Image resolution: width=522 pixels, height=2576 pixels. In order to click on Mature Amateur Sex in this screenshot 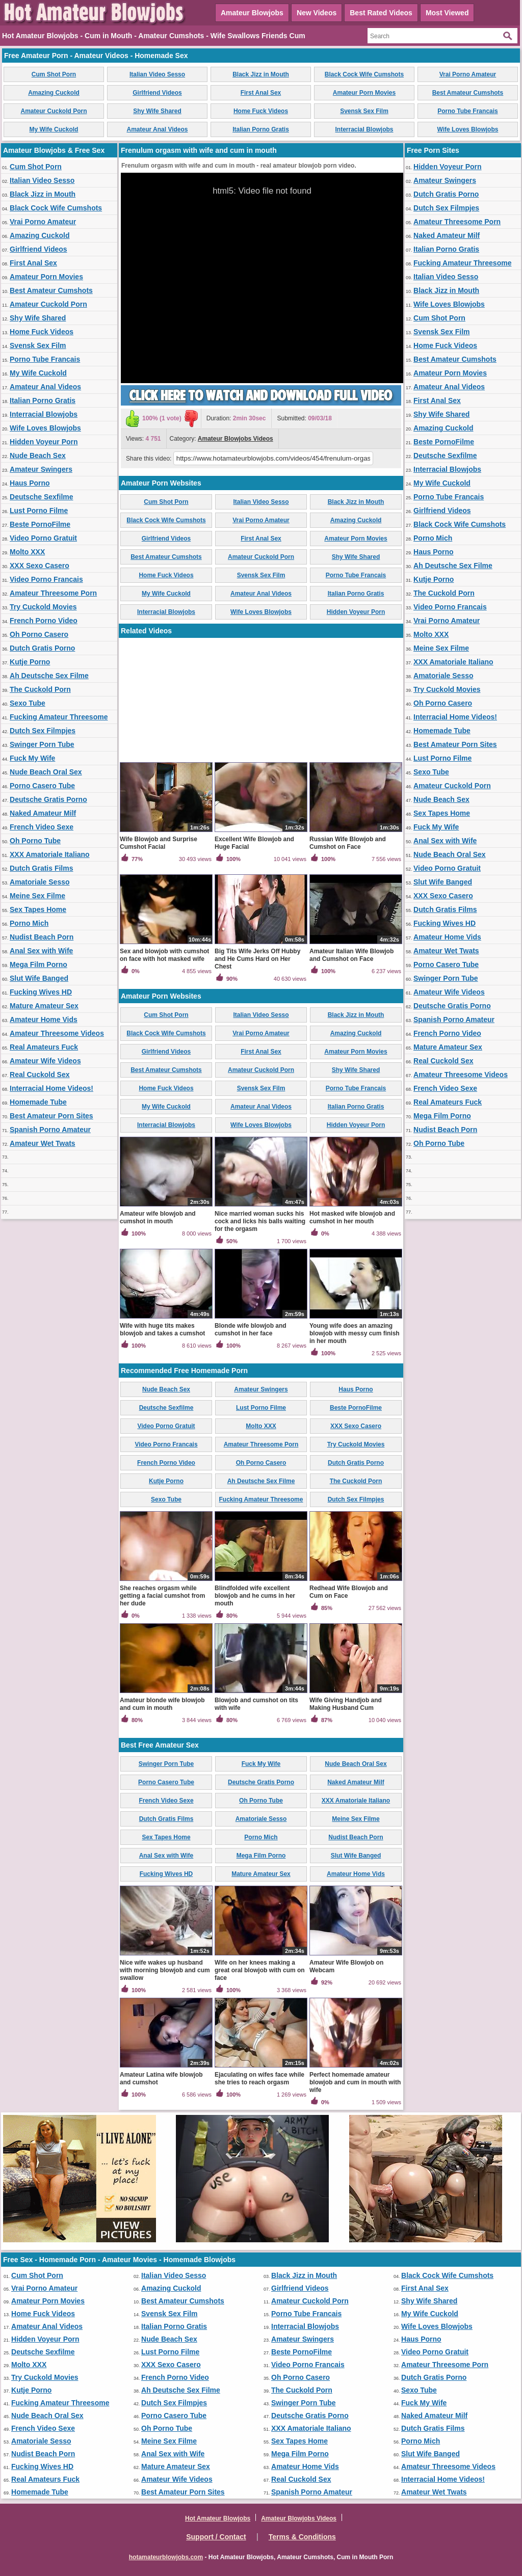, I will do `click(44, 1006)`.